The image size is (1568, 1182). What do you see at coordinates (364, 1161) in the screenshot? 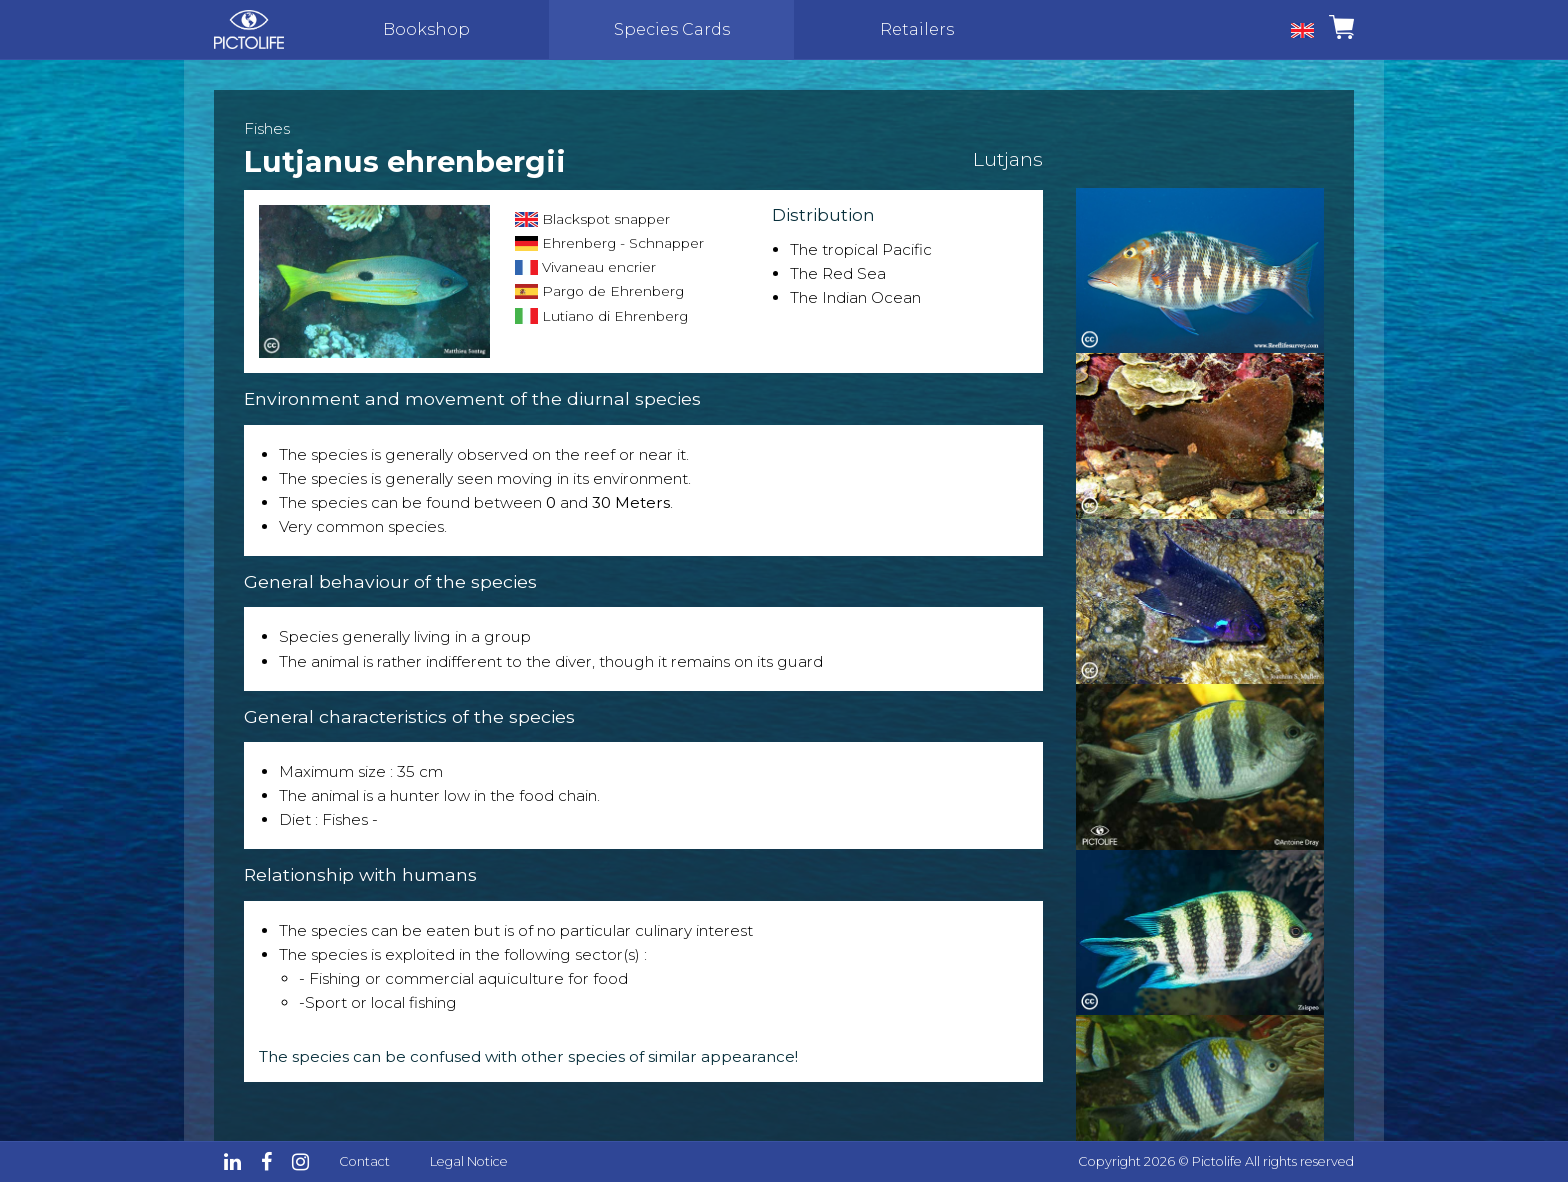
I see `Contact` at bounding box center [364, 1161].